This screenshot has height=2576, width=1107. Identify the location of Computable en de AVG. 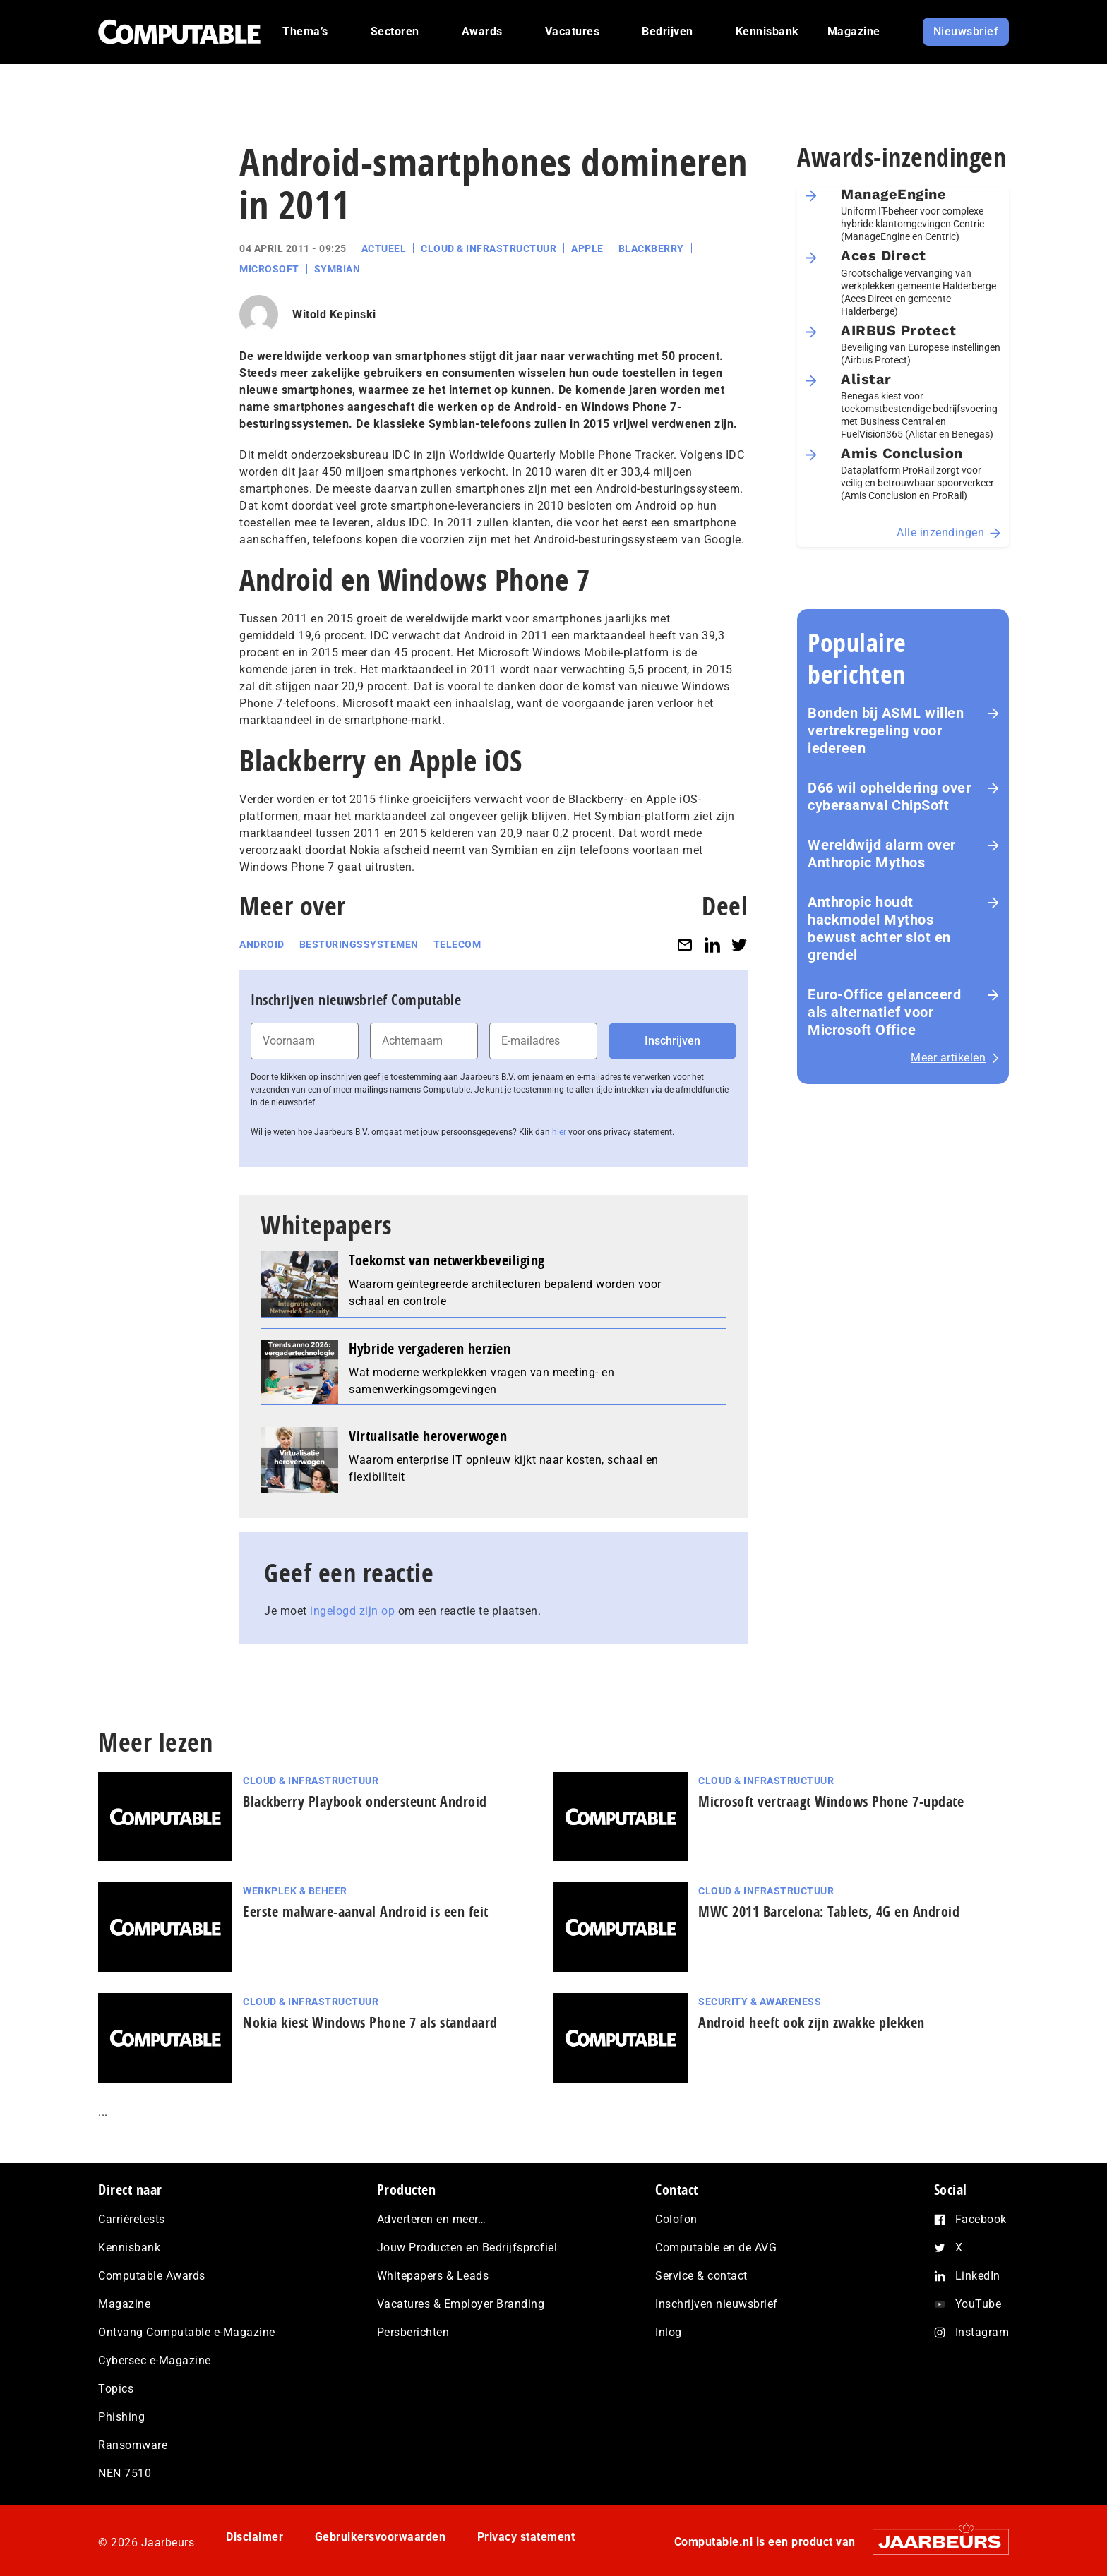
(716, 2247).